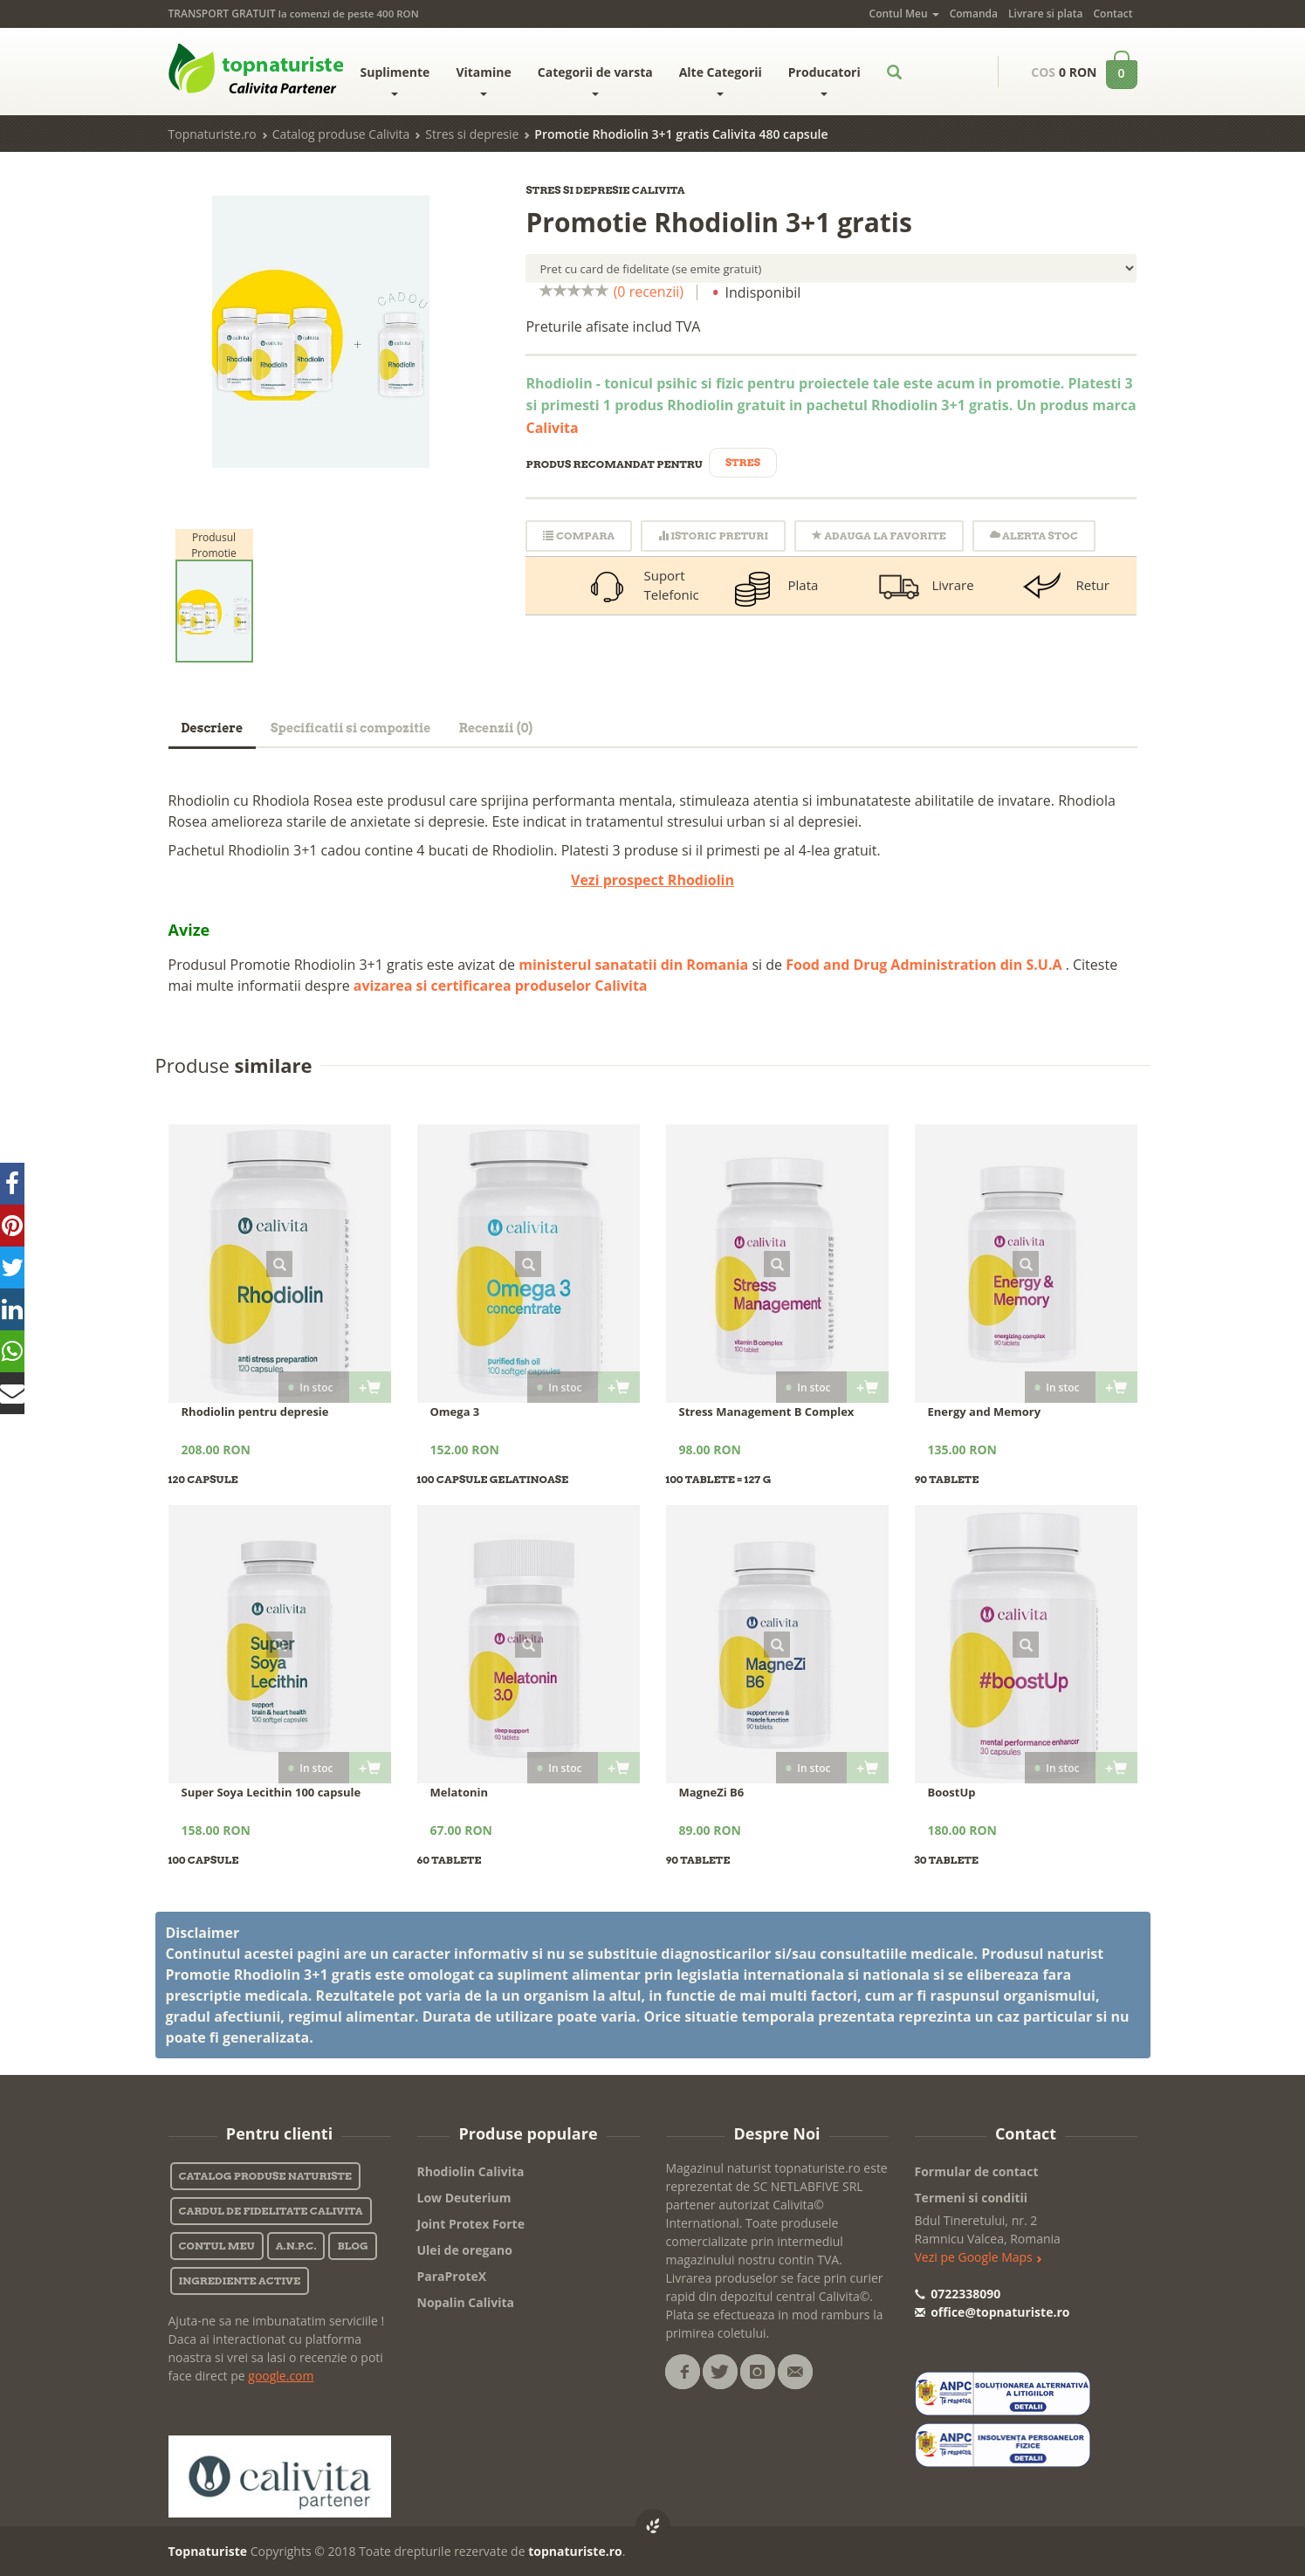 This screenshot has width=1305, height=2576. What do you see at coordinates (879, 535) in the screenshot?
I see `Adauga la favorite` at bounding box center [879, 535].